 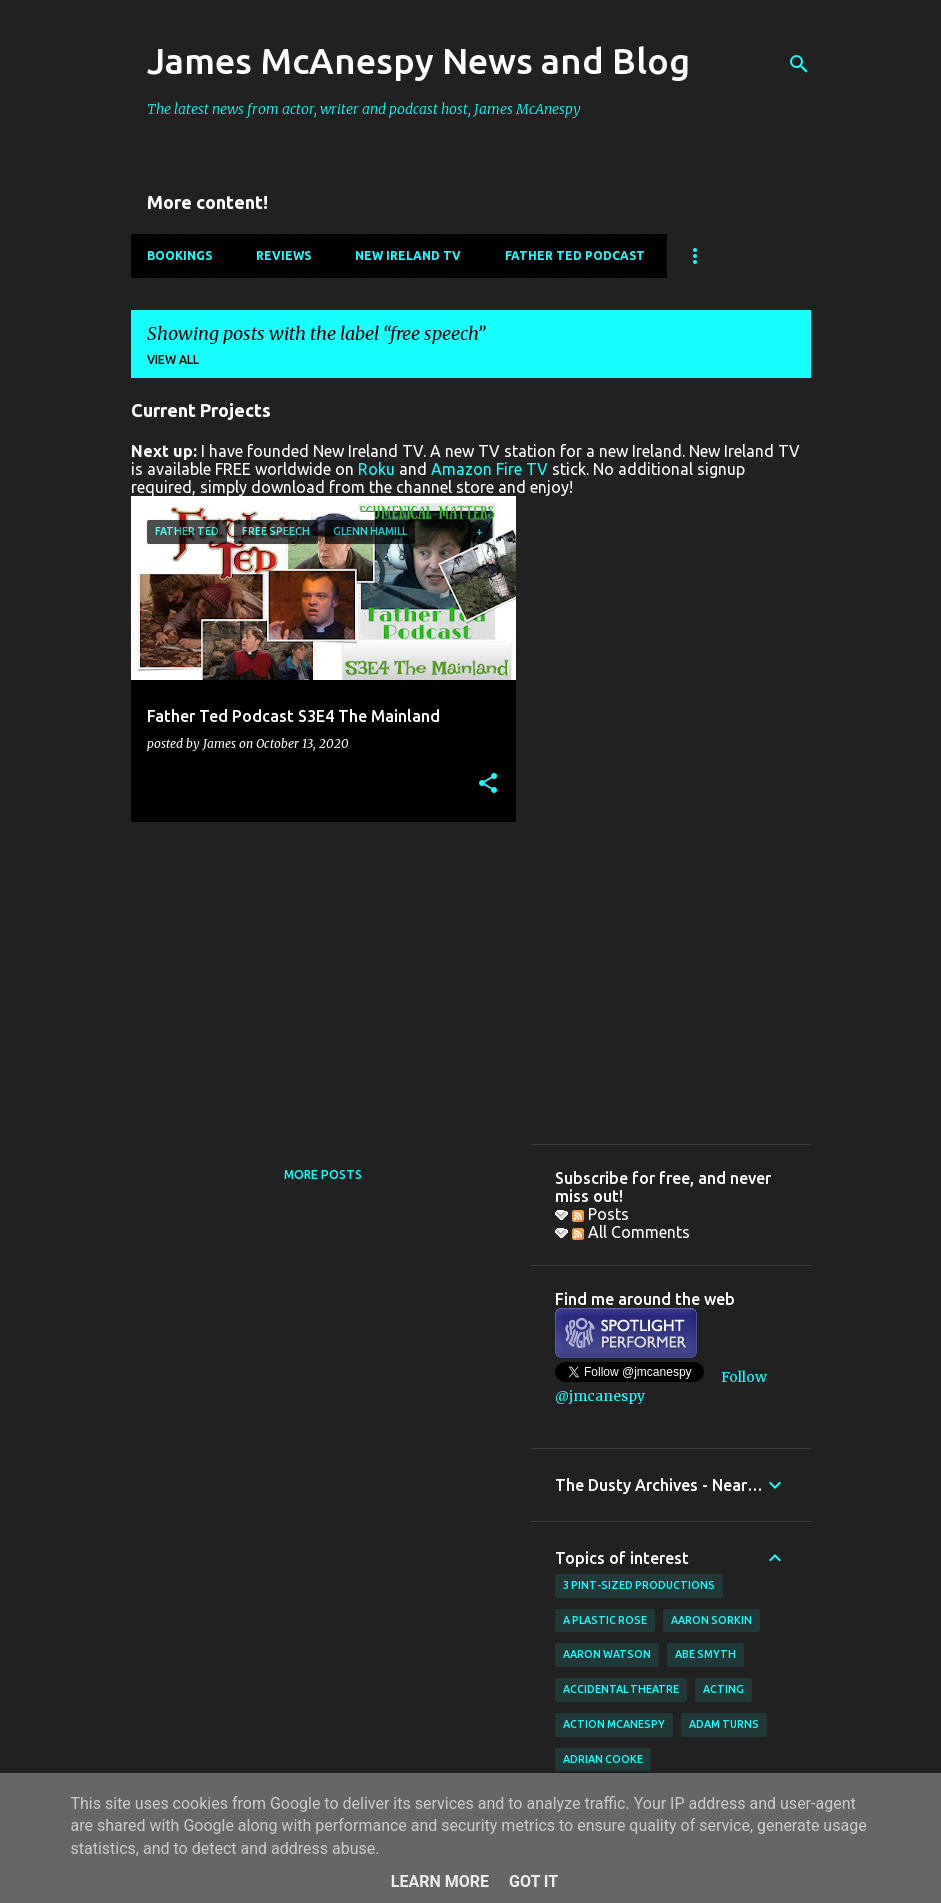 What do you see at coordinates (418, 60) in the screenshot?
I see `James McAnespy News and Blog` at bounding box center [418, 60].